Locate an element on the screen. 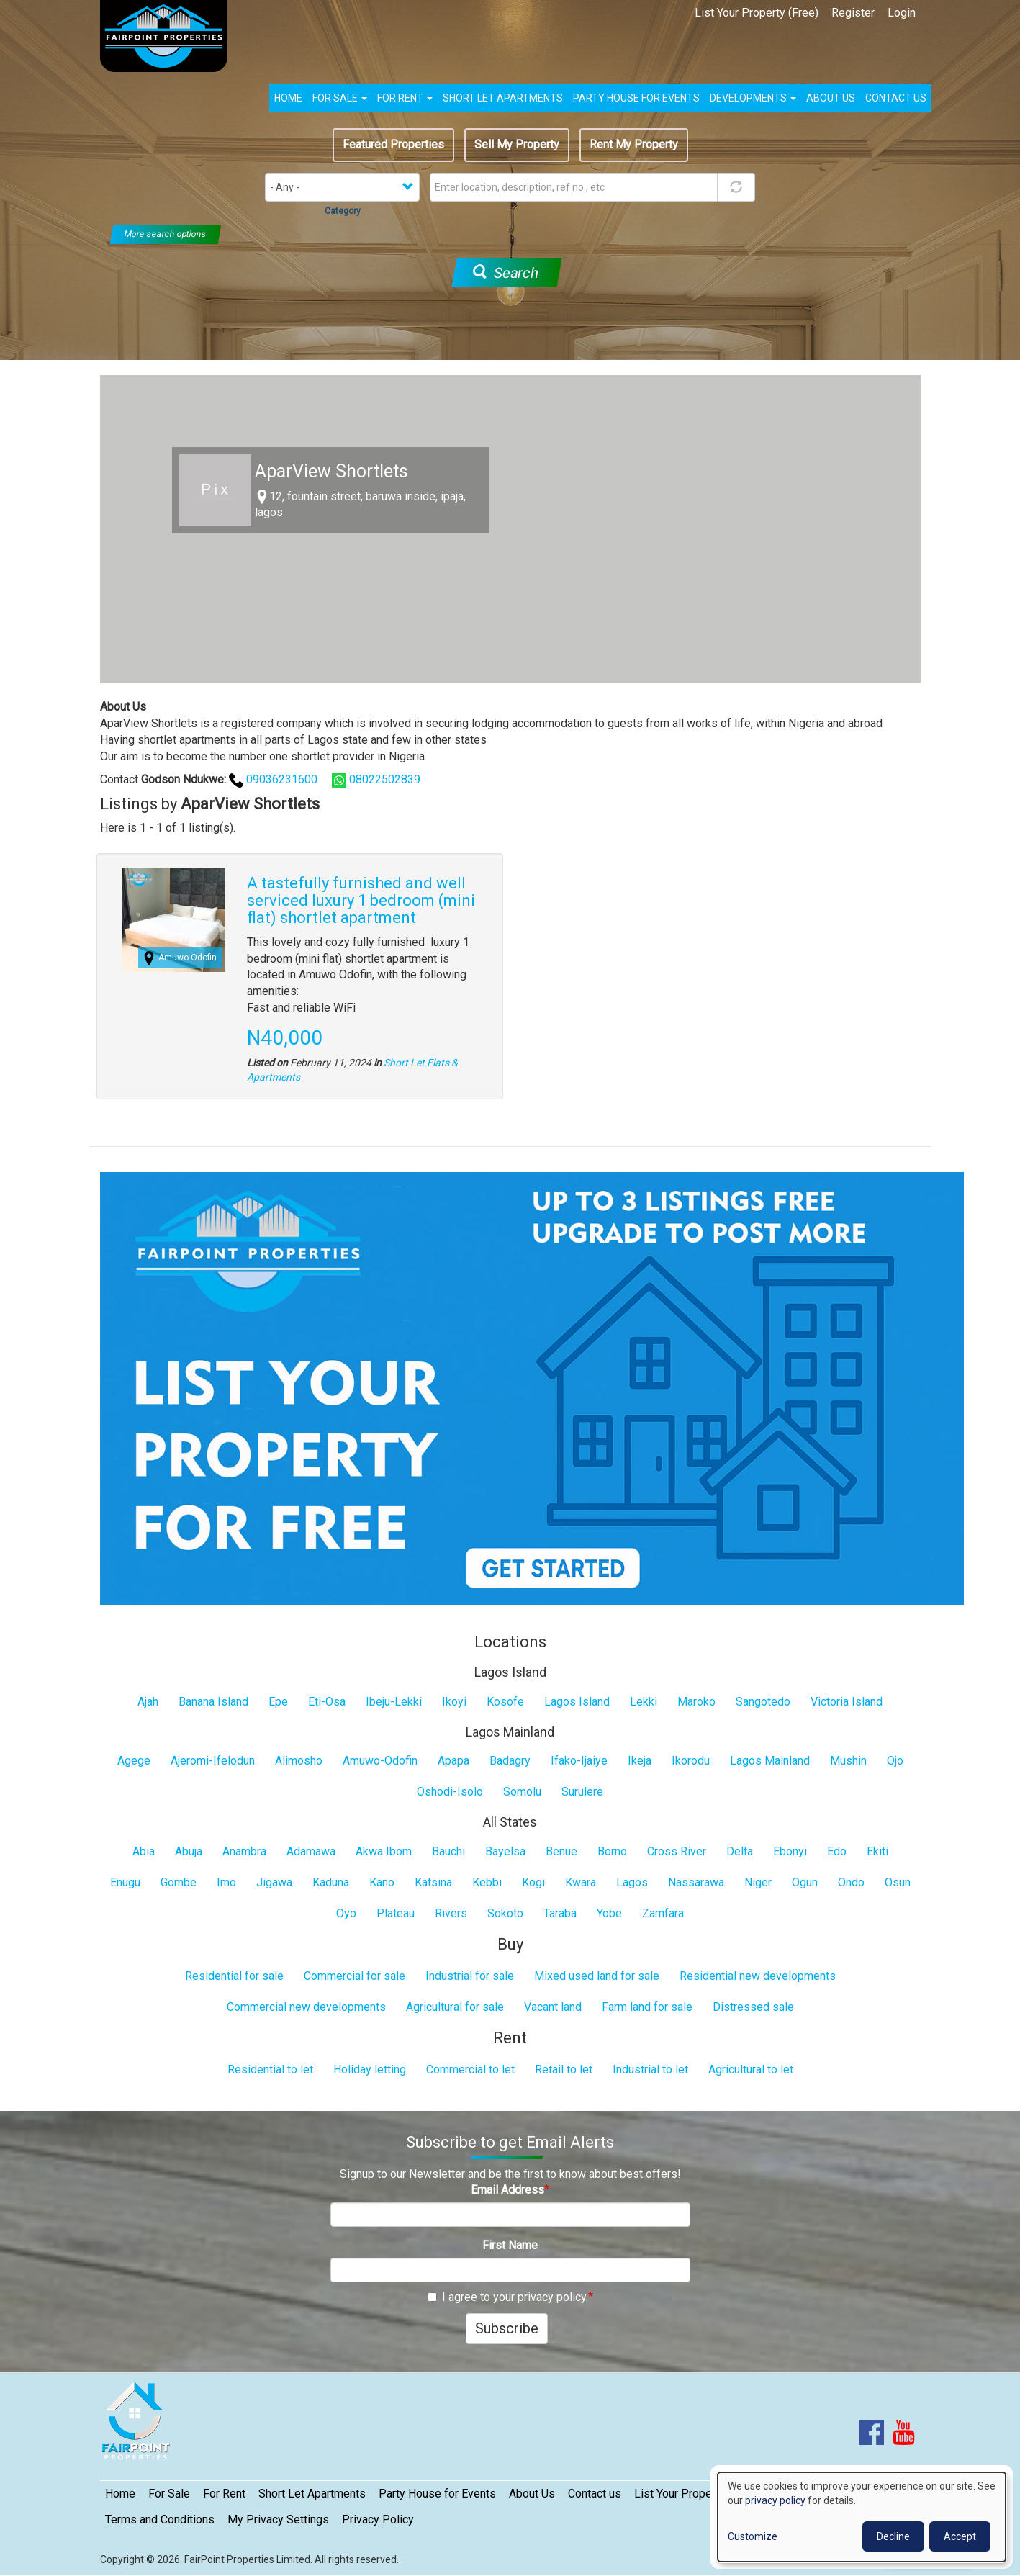 Image resolution: width=1020 pixels, height=2576 pixels. Lekki is located at coordinates (643, 1701).